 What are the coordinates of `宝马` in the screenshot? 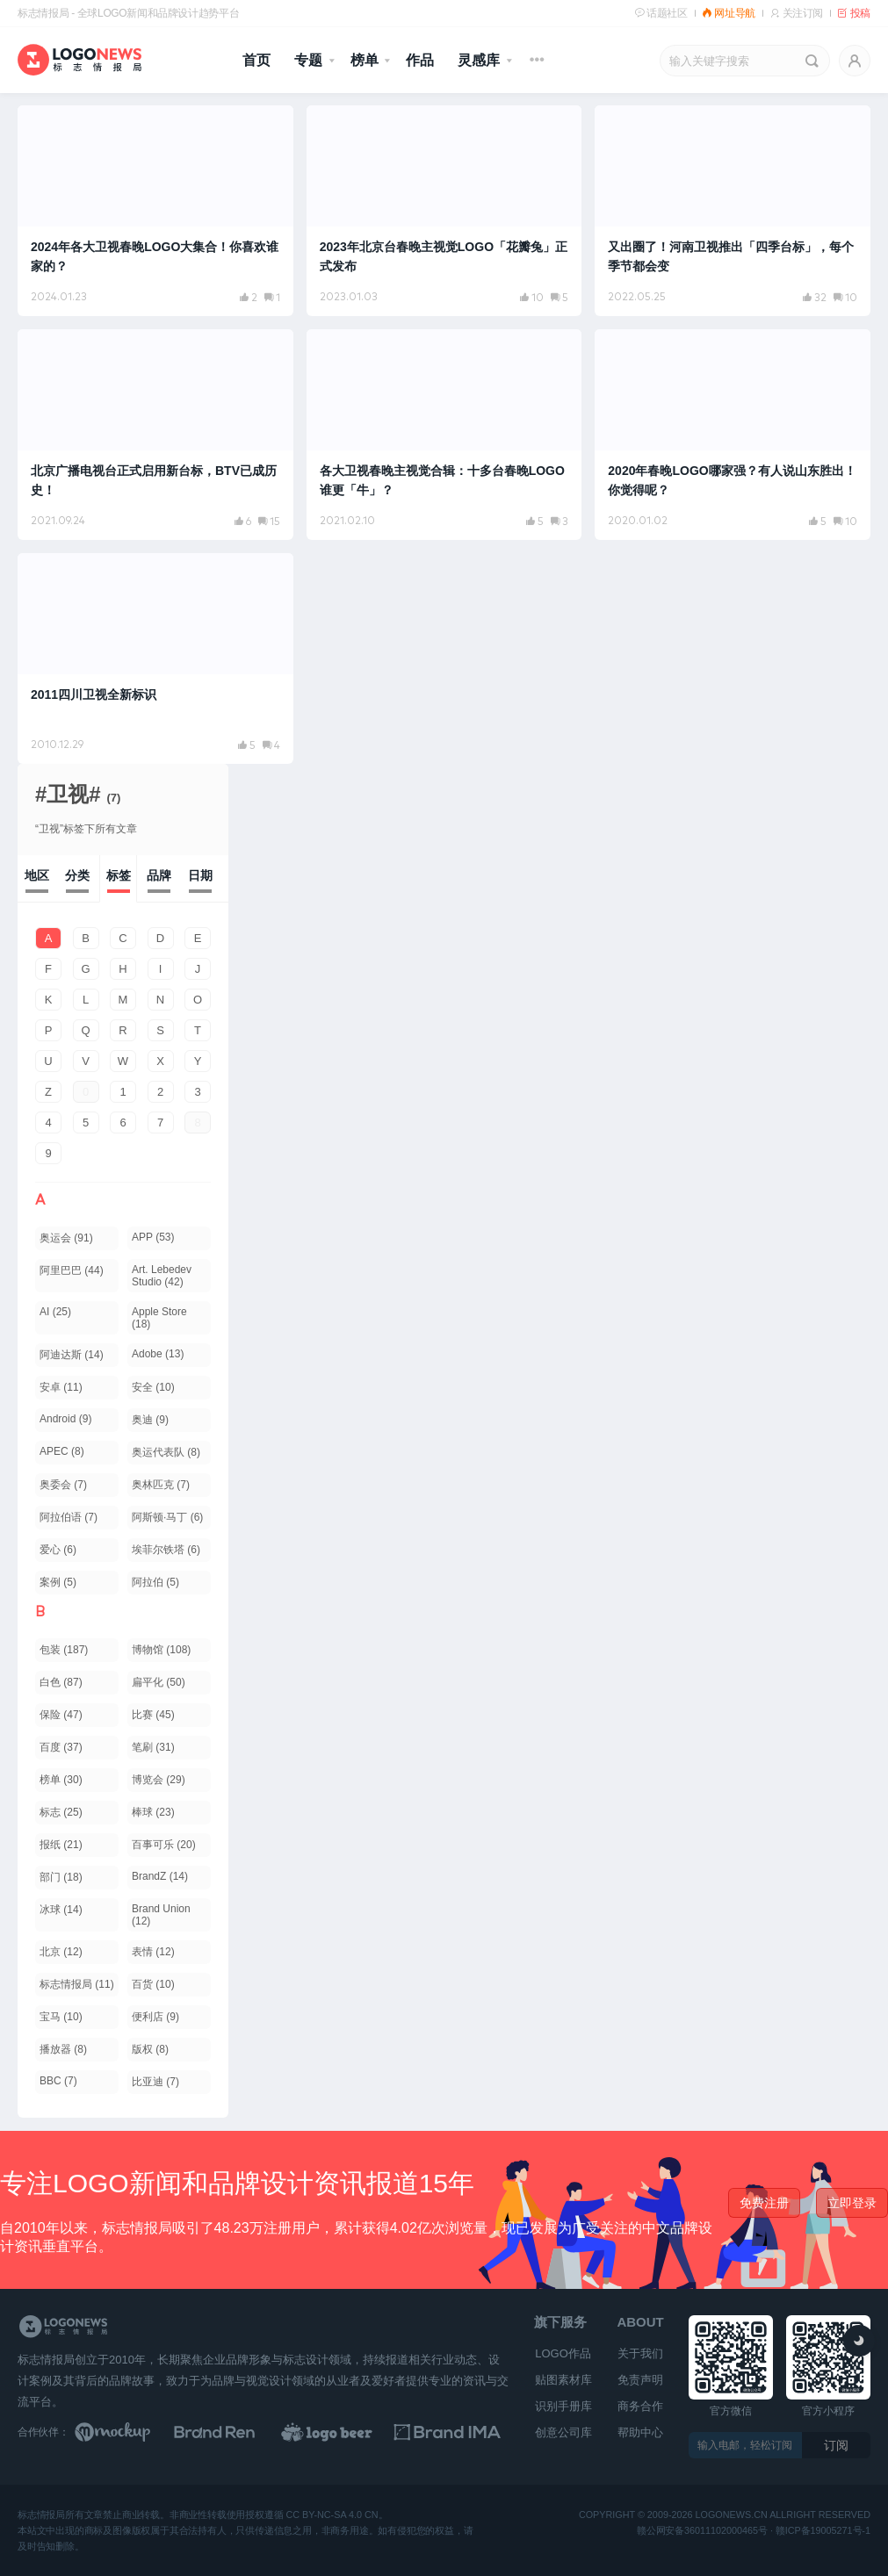 It's located at (61, 2017).